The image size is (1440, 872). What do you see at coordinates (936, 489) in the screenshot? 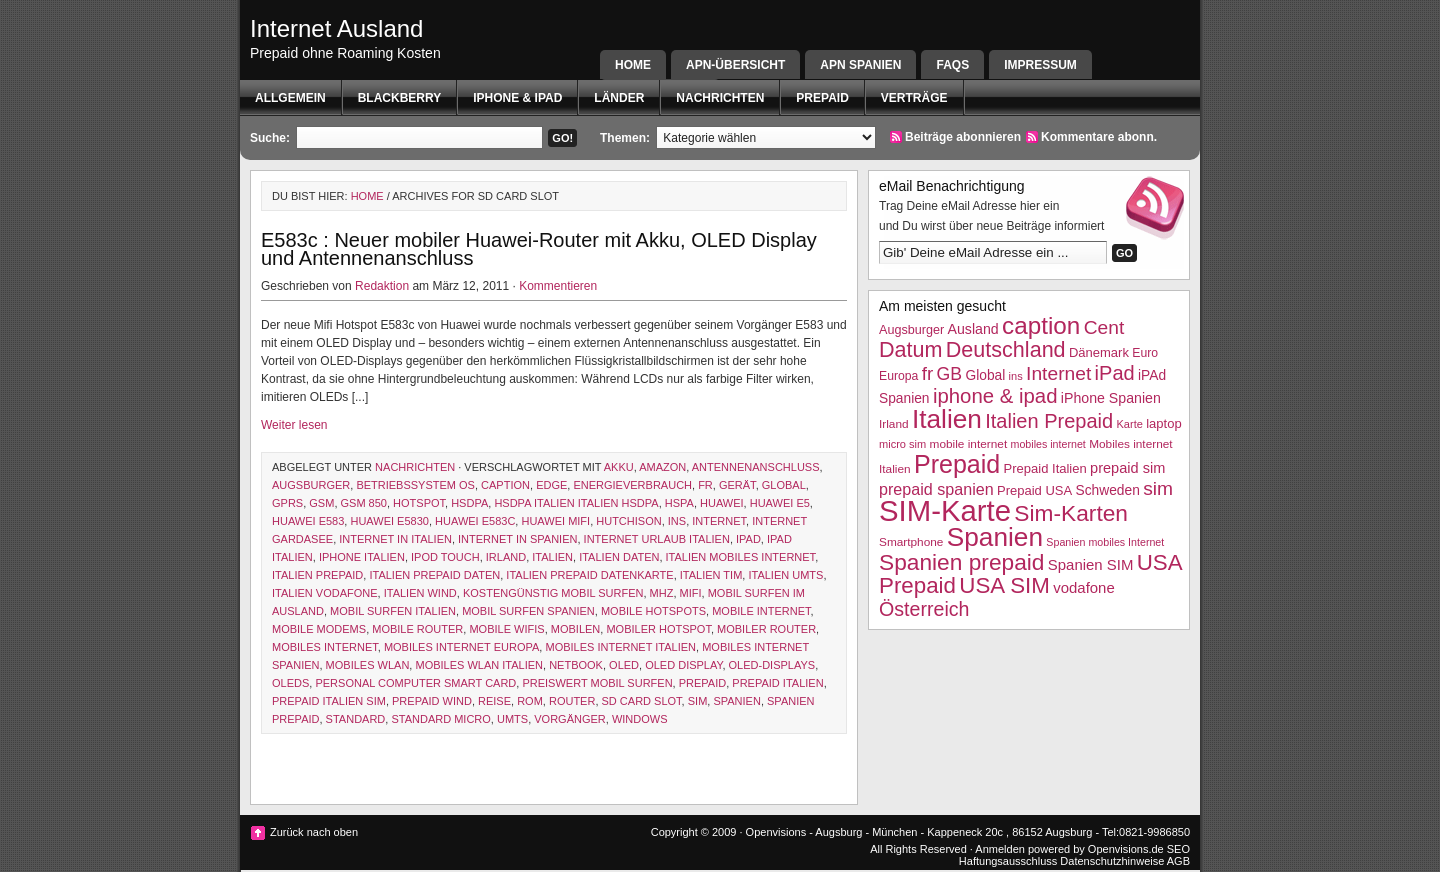
I see `prepaid spanien` at bounding box center [936, 489].